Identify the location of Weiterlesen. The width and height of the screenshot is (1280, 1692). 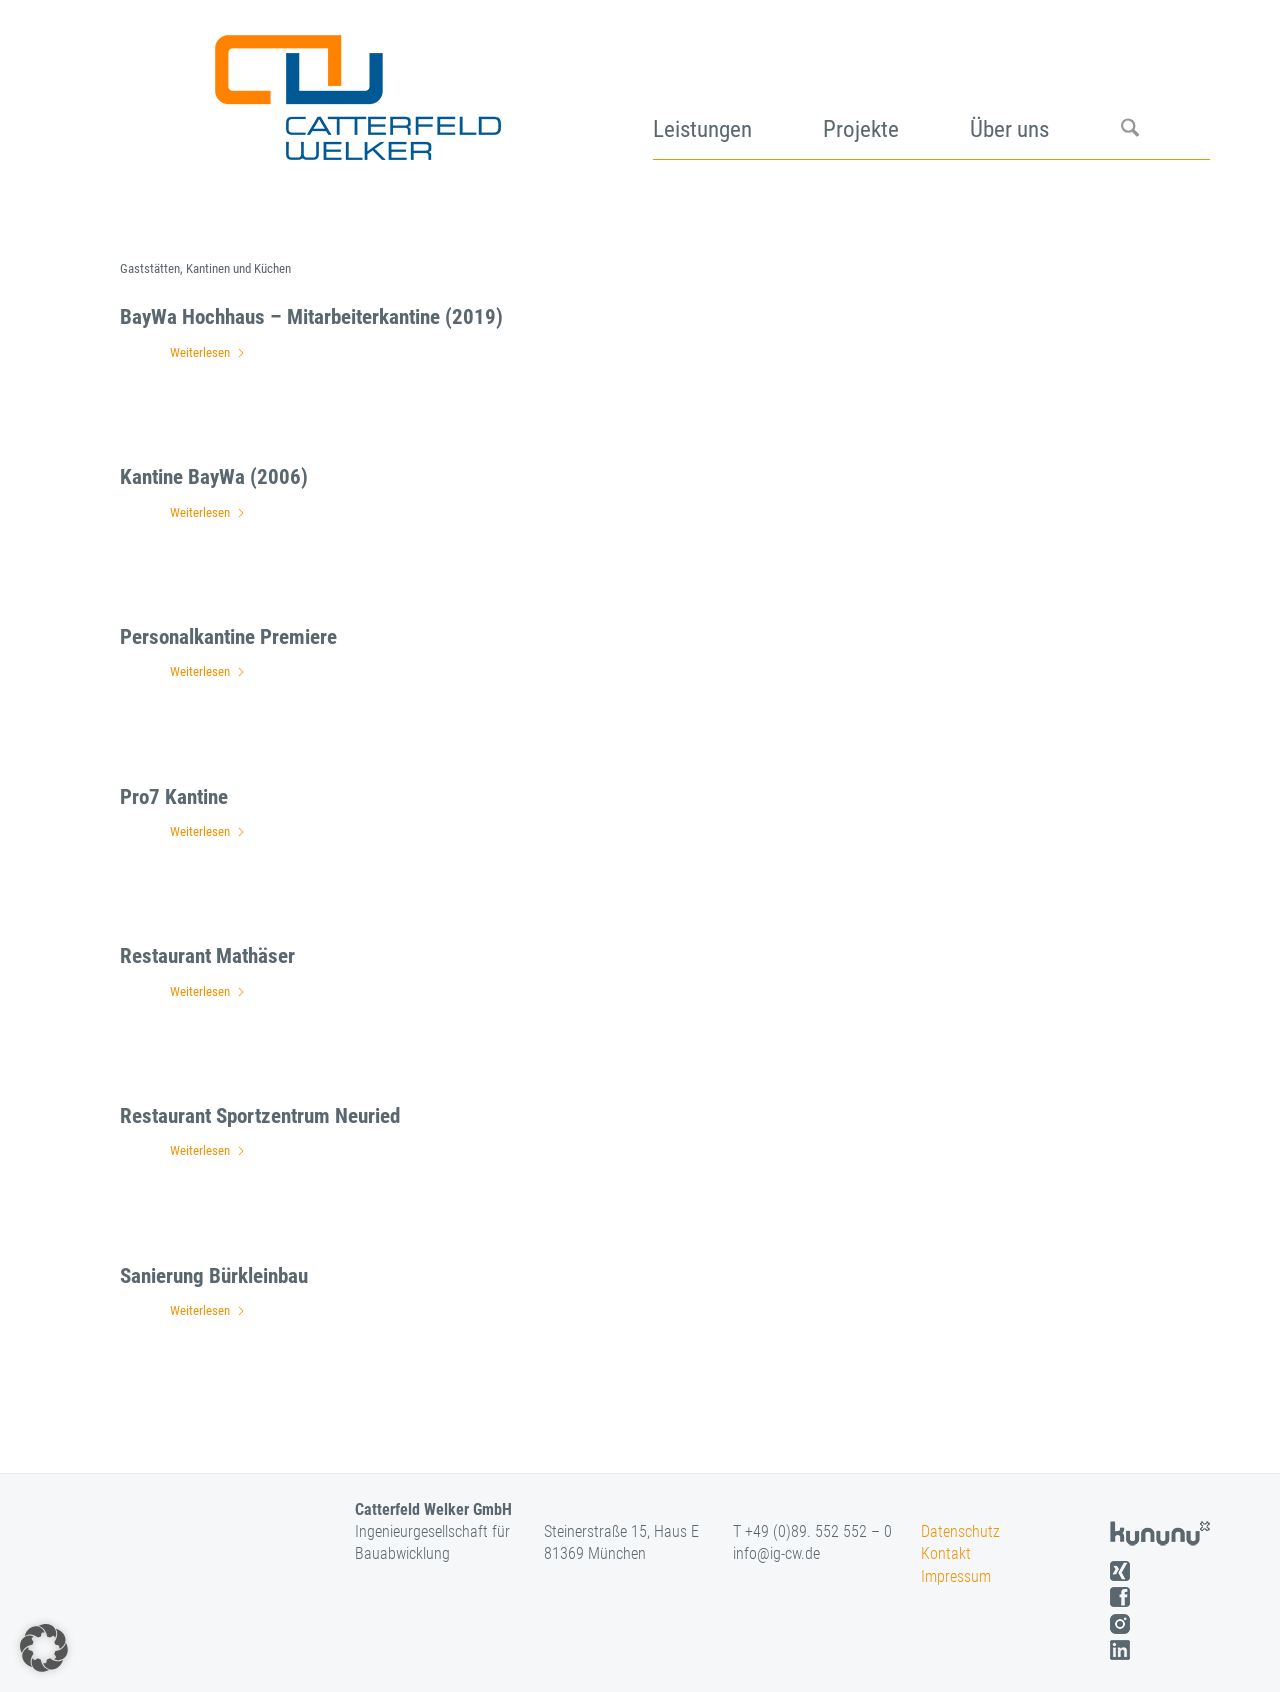
(208, 352).